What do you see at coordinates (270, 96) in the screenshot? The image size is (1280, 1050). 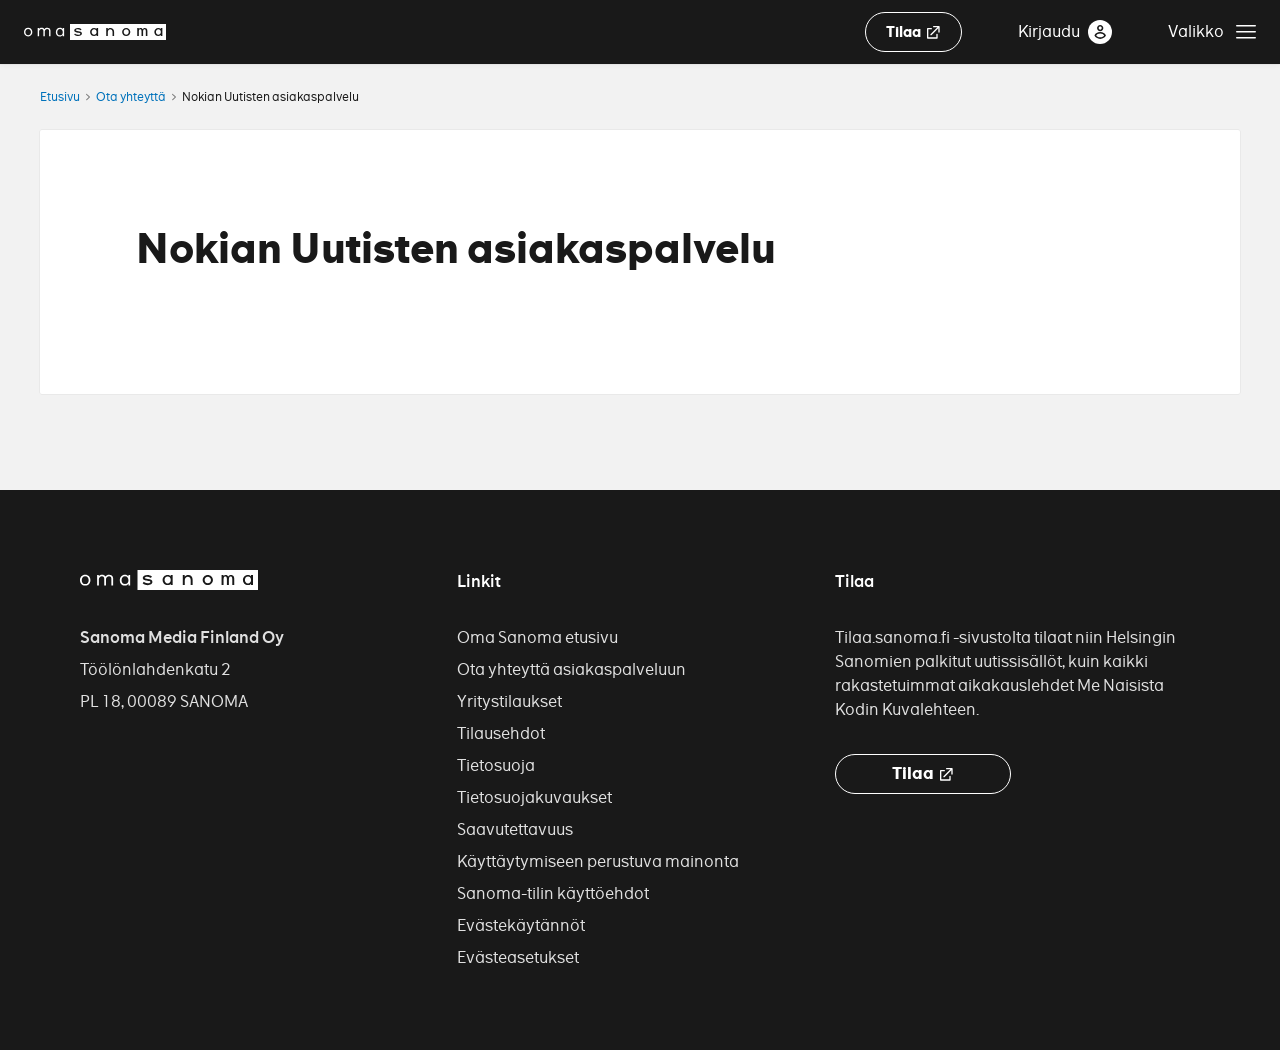 I see `Nokian Uutisten asiakaspalvelu` at bounding box center [270, 96].